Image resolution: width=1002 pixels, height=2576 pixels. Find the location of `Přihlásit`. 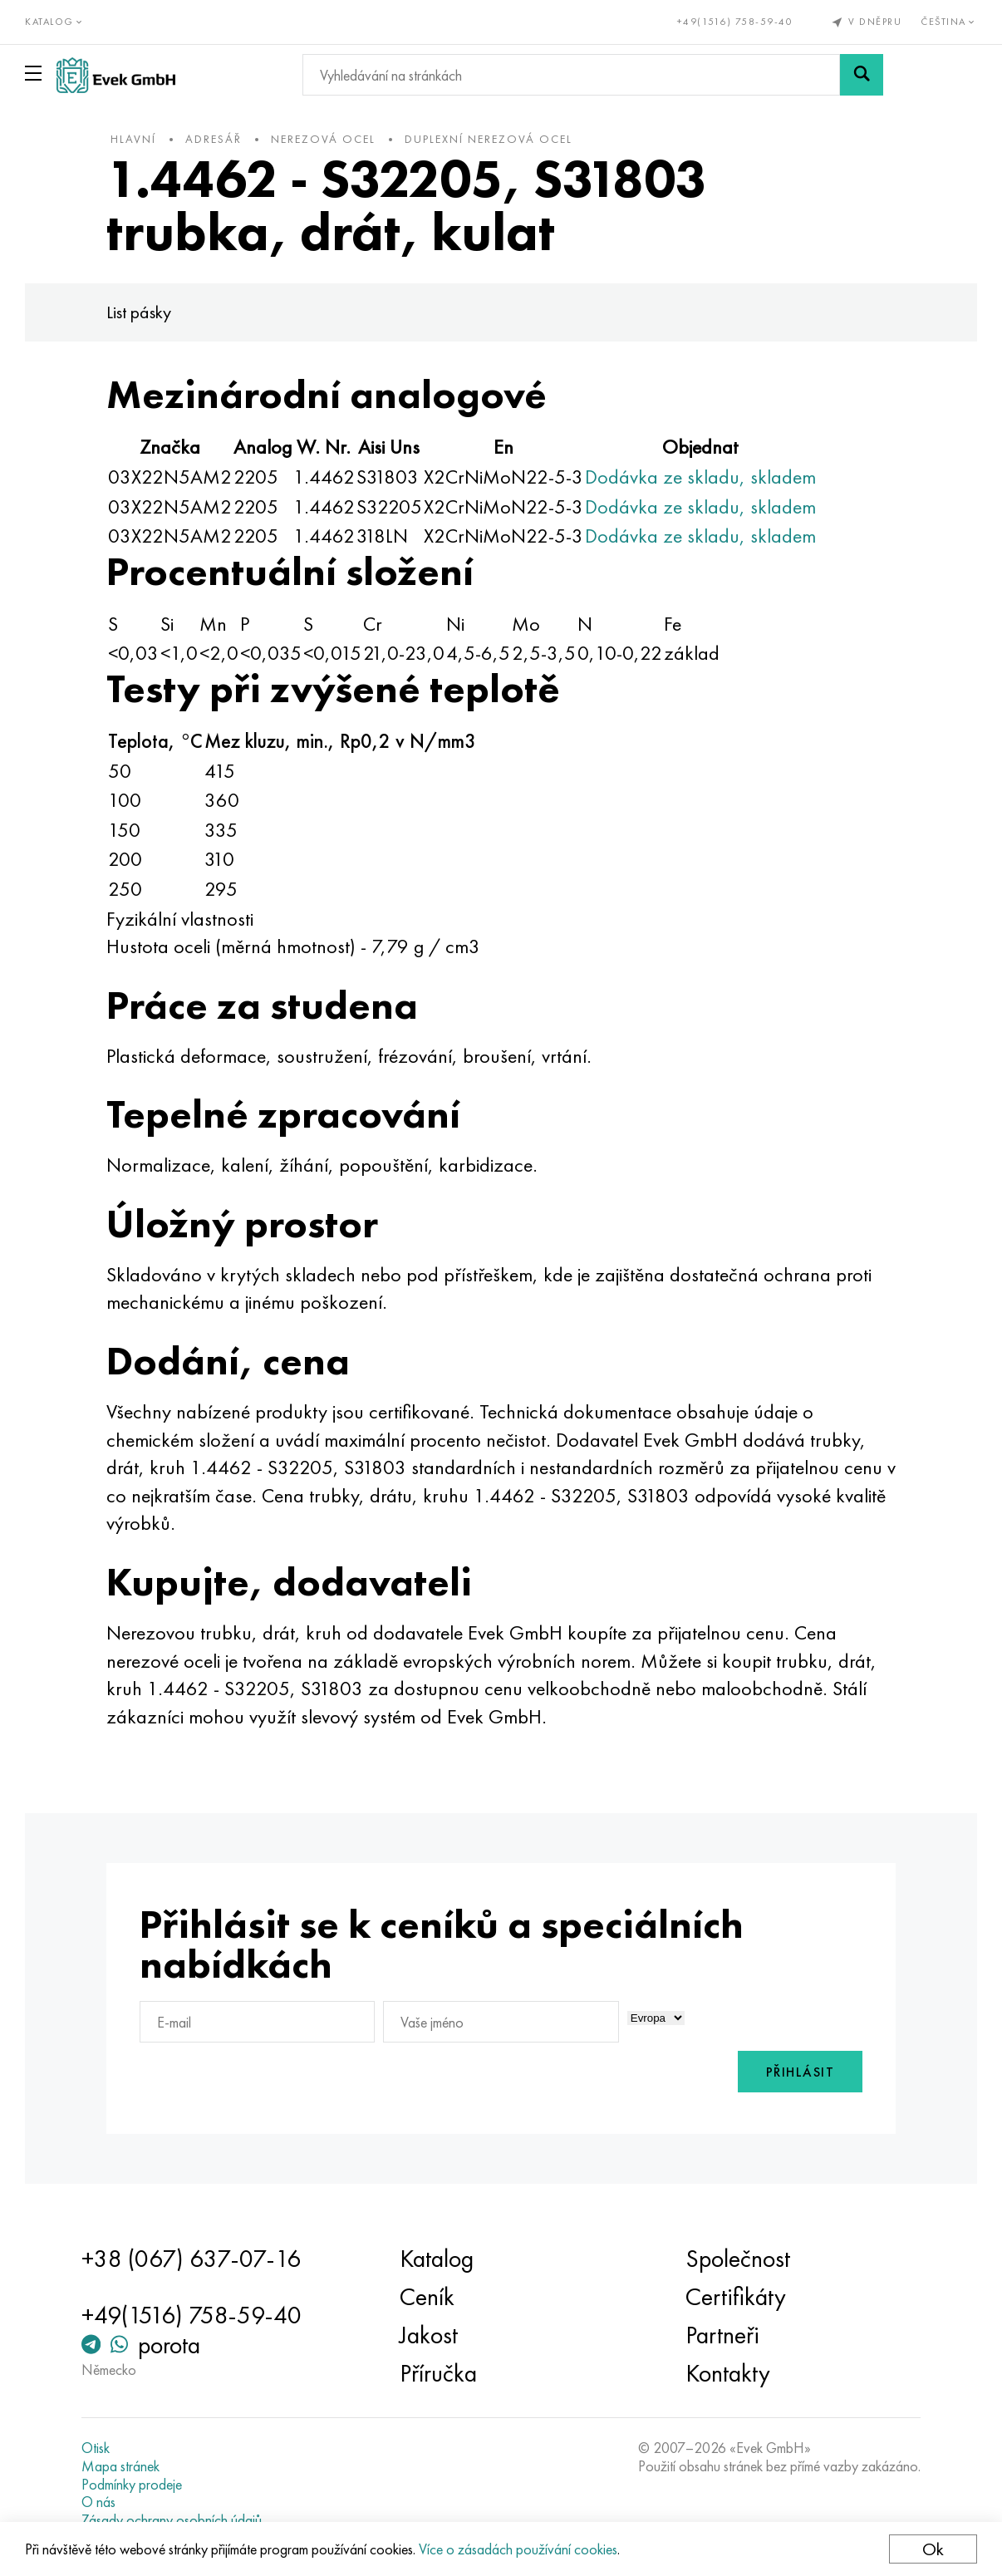

Přihlásit is located at coordinates (800, 2072).